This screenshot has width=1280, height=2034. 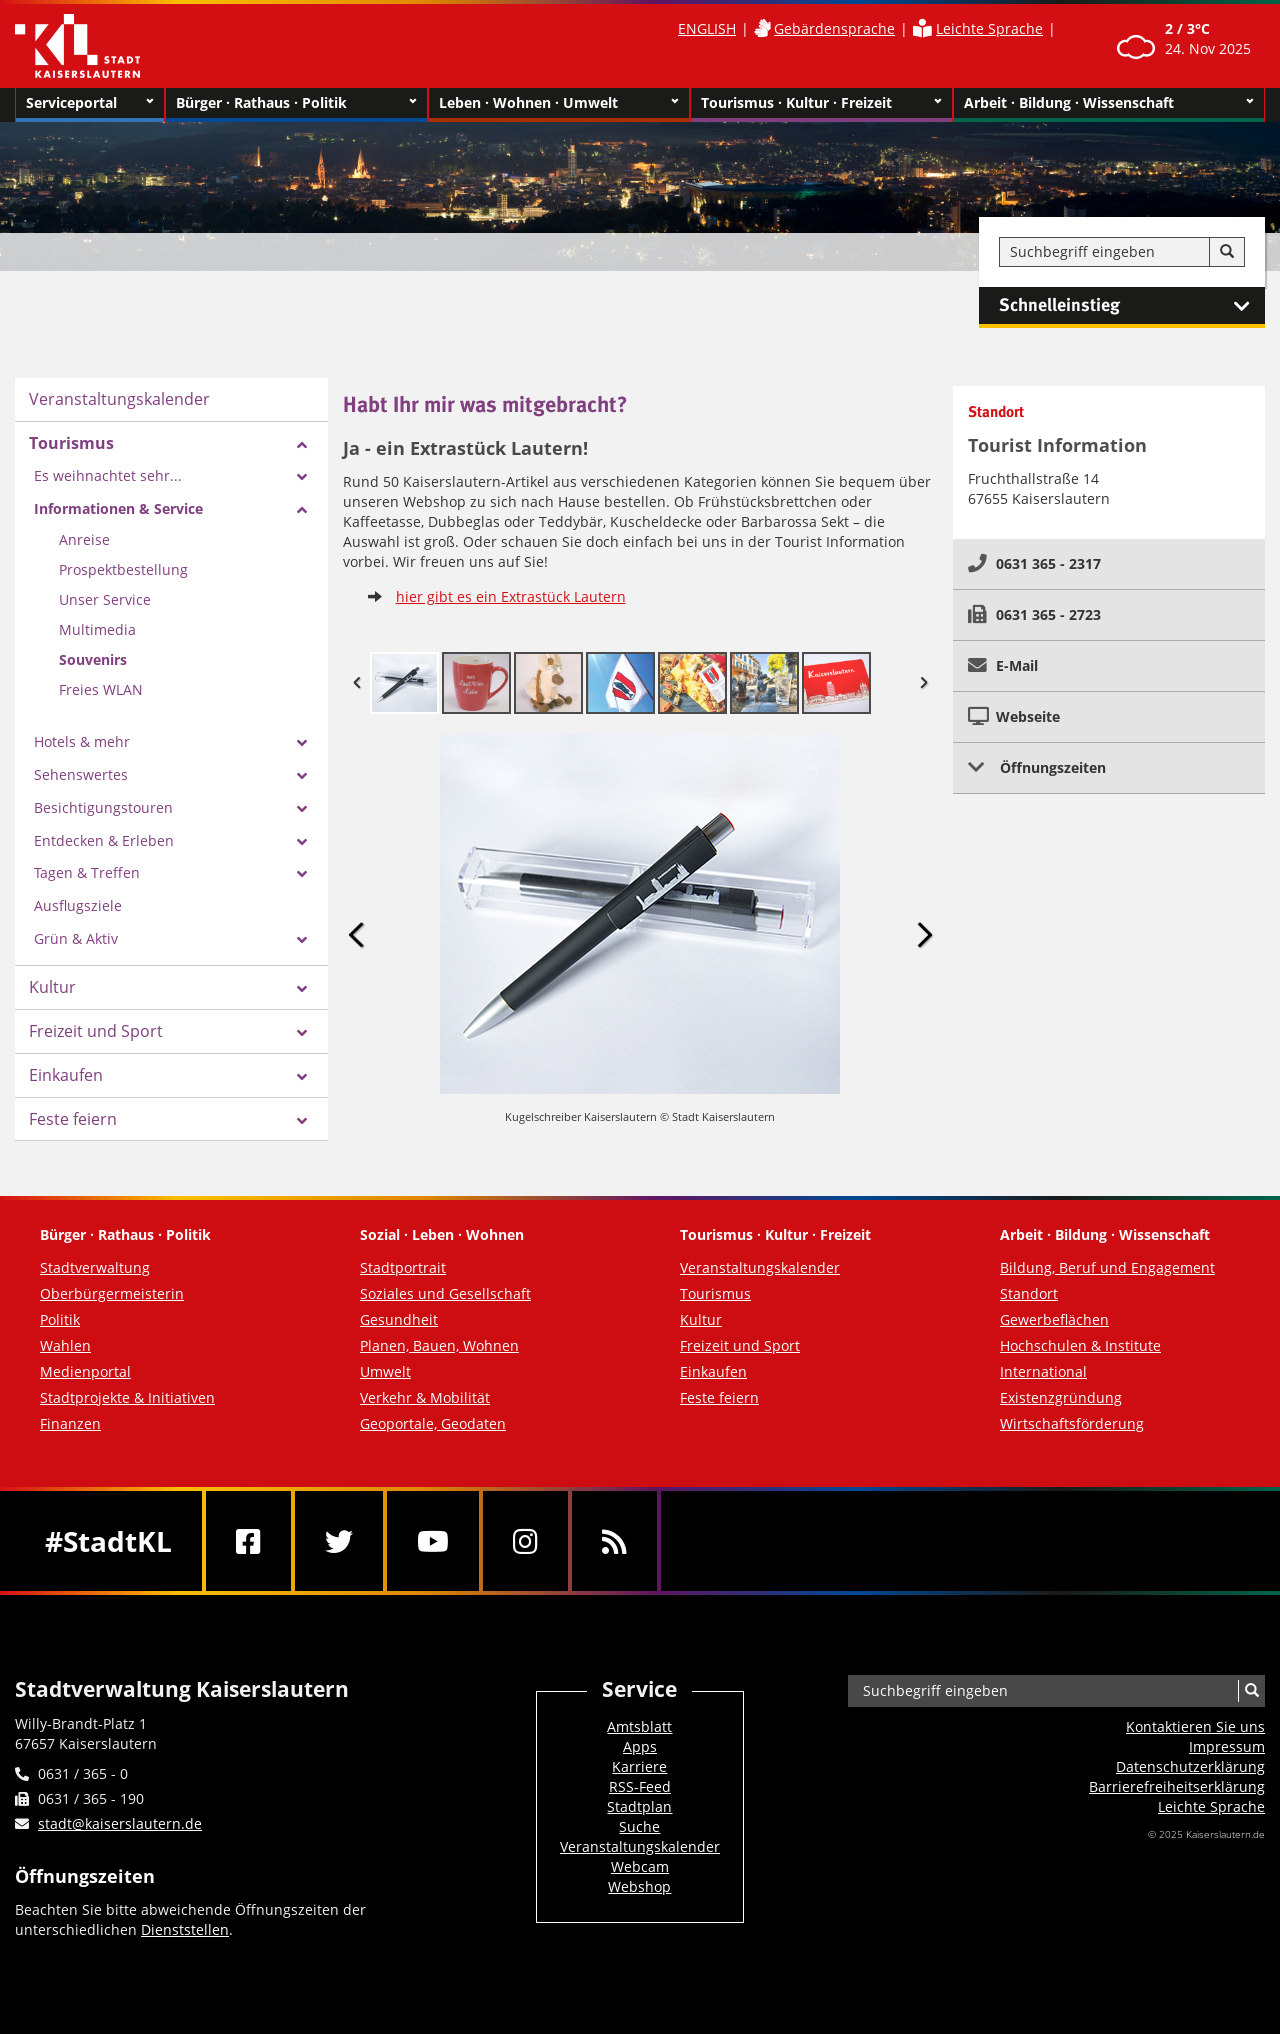 I want to click on Gewerbeflächen, so click(x=1054, y=1319).